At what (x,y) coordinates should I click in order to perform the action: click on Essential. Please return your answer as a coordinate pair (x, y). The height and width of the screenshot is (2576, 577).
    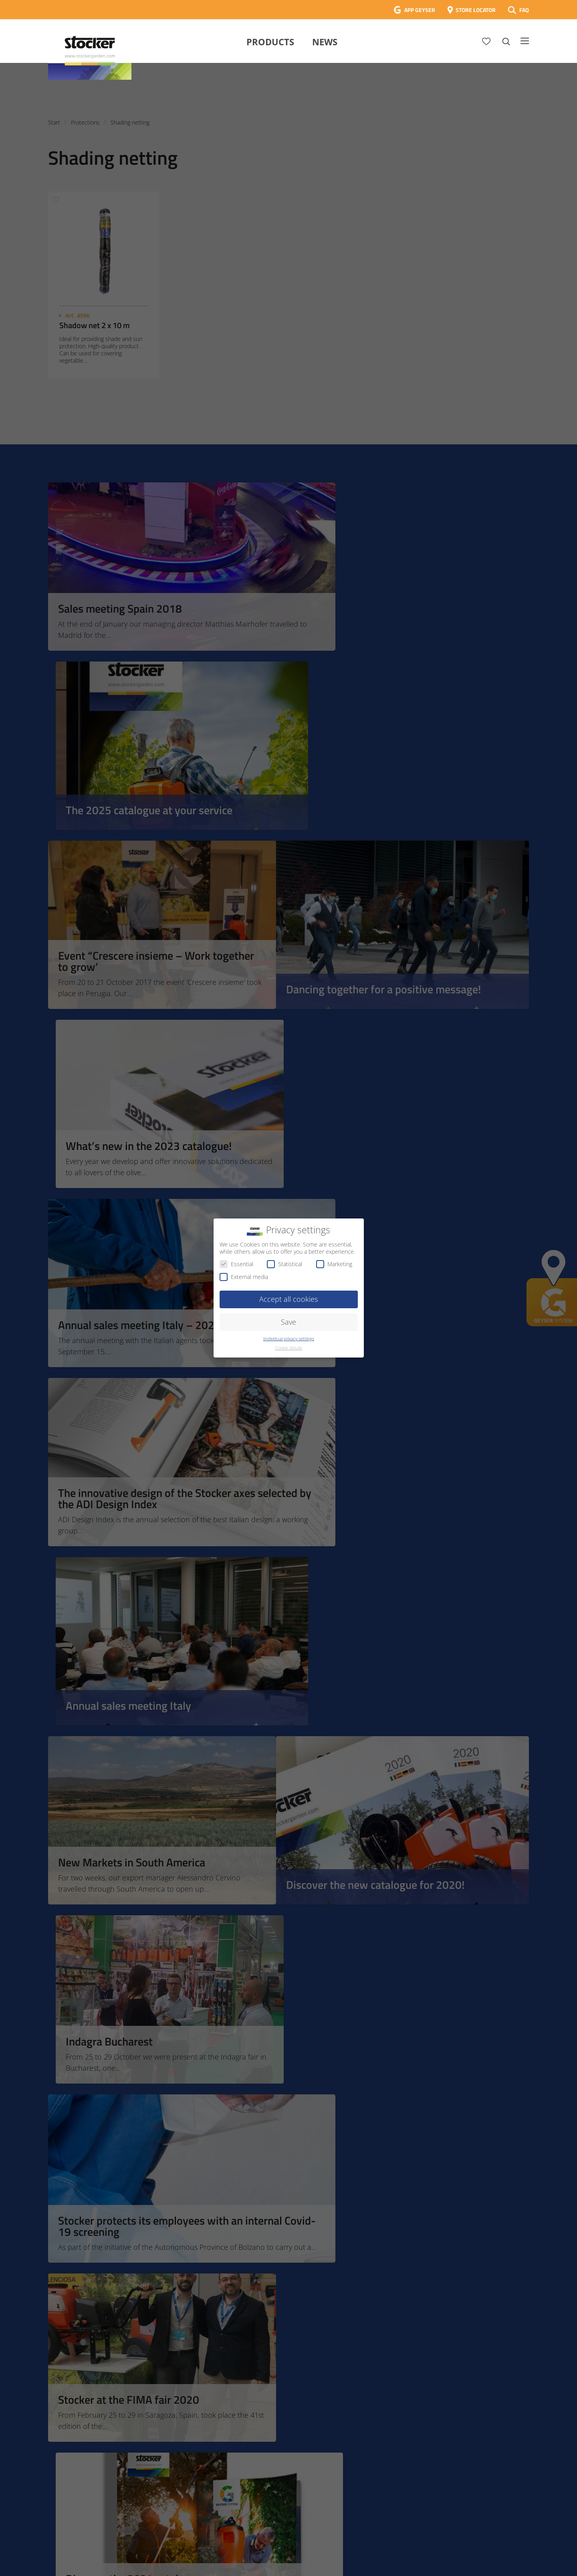
    Looking at the image, I should click on (236, 1264).